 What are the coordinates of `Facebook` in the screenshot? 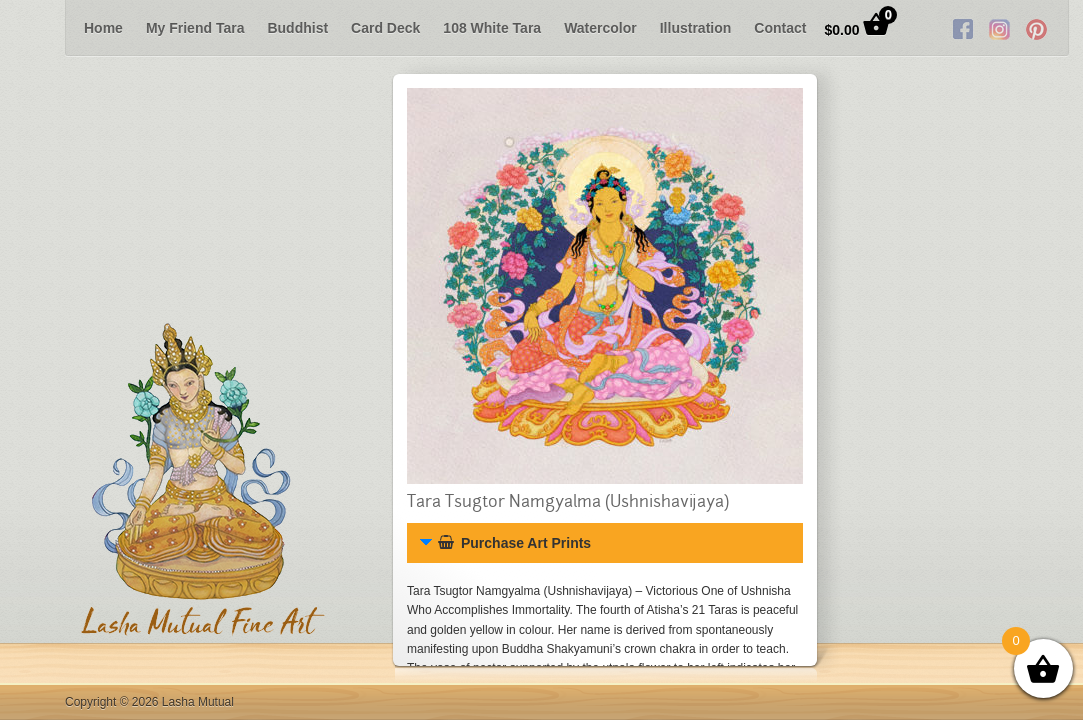 It's located at (912, 28).